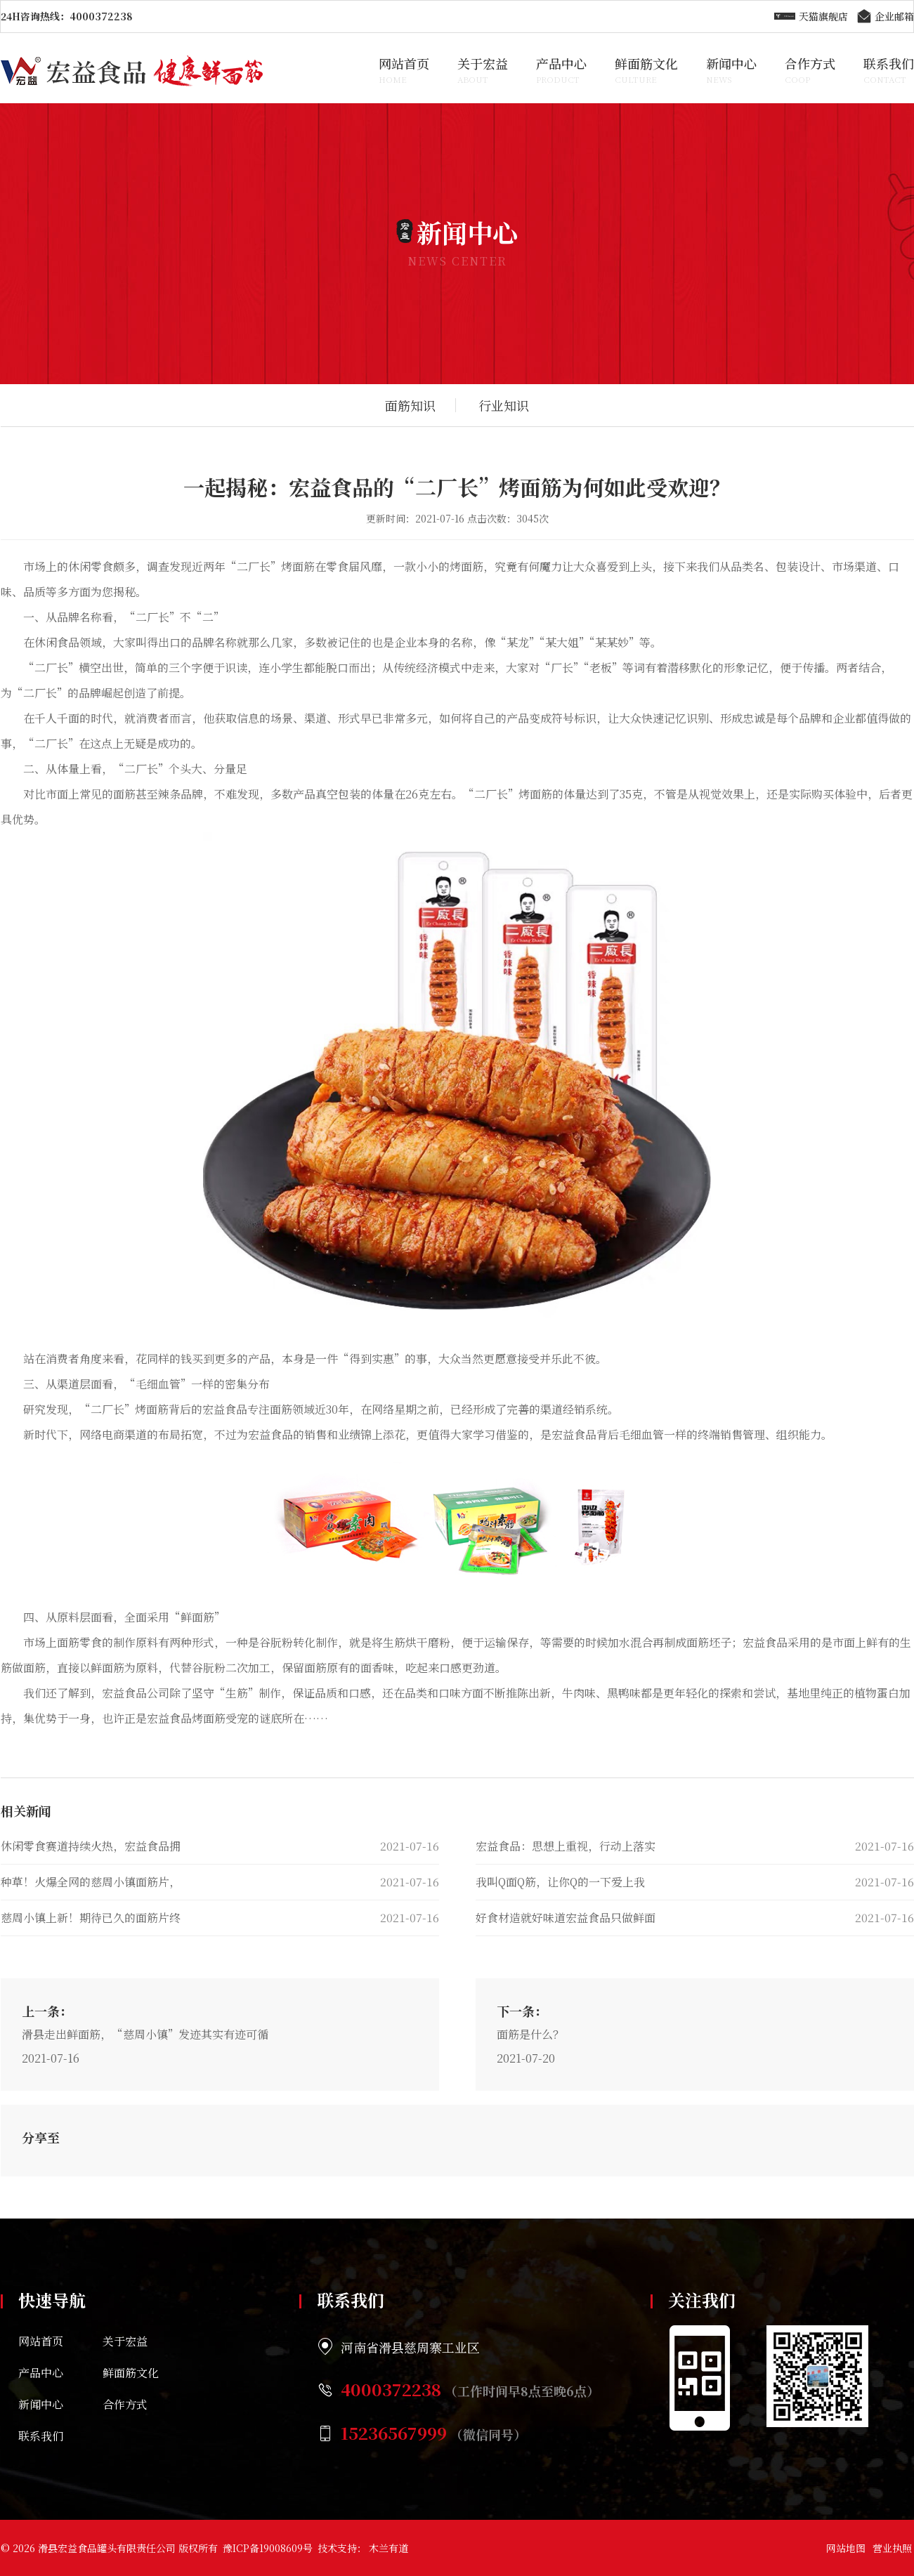 The height and width of the screenshot is (2576, 914). I want to click on 新闻中心, so click(731, 69).